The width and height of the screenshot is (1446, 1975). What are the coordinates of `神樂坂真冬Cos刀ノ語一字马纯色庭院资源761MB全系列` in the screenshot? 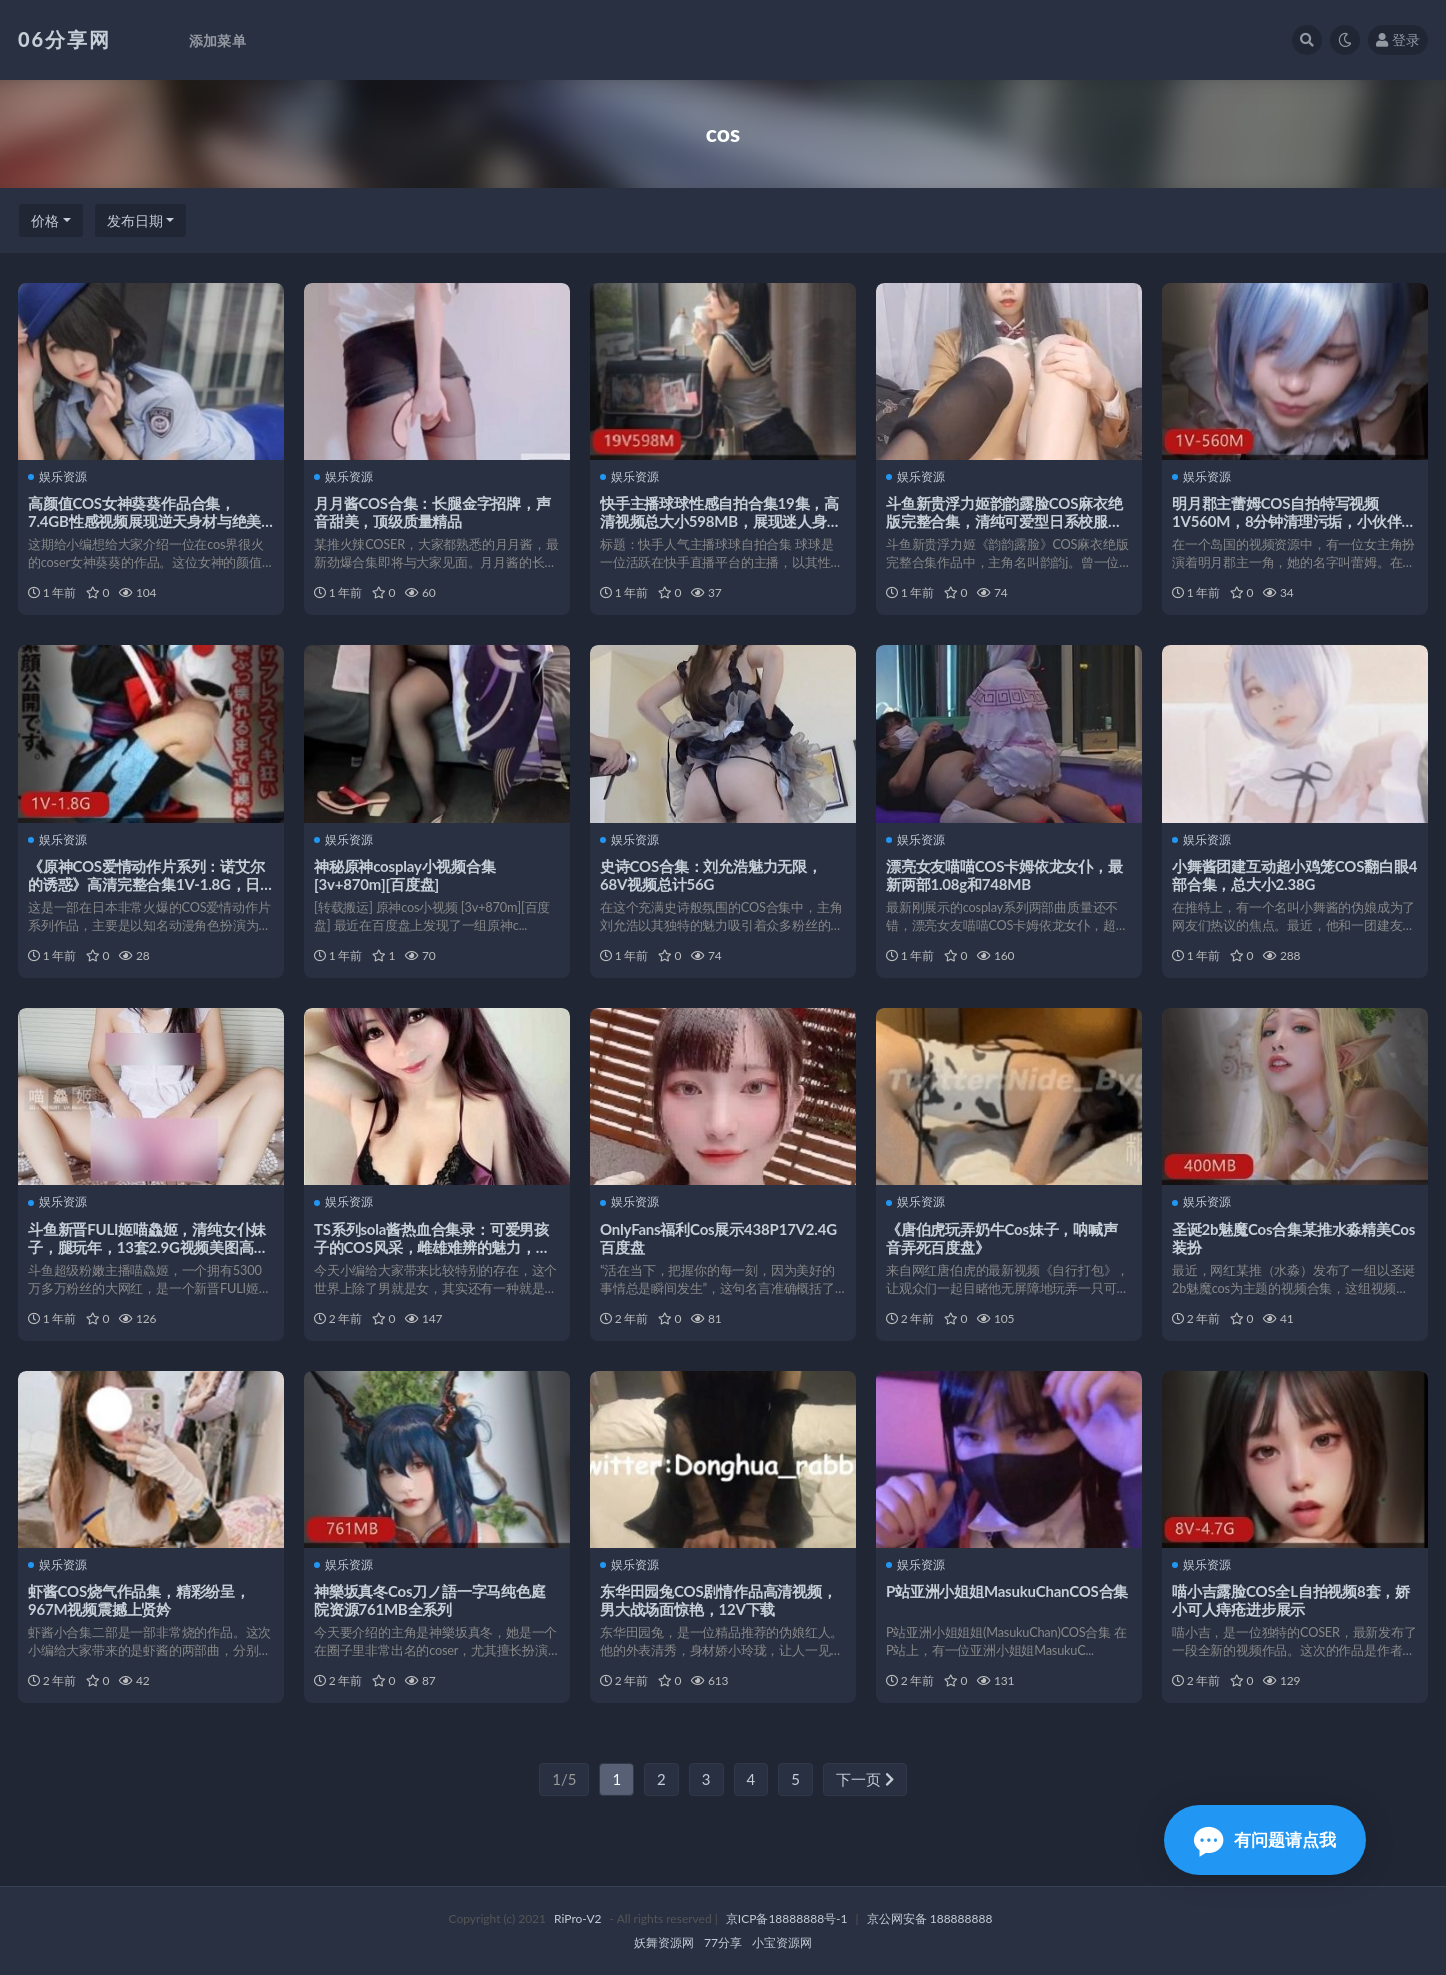 It's located at (430, 1600).